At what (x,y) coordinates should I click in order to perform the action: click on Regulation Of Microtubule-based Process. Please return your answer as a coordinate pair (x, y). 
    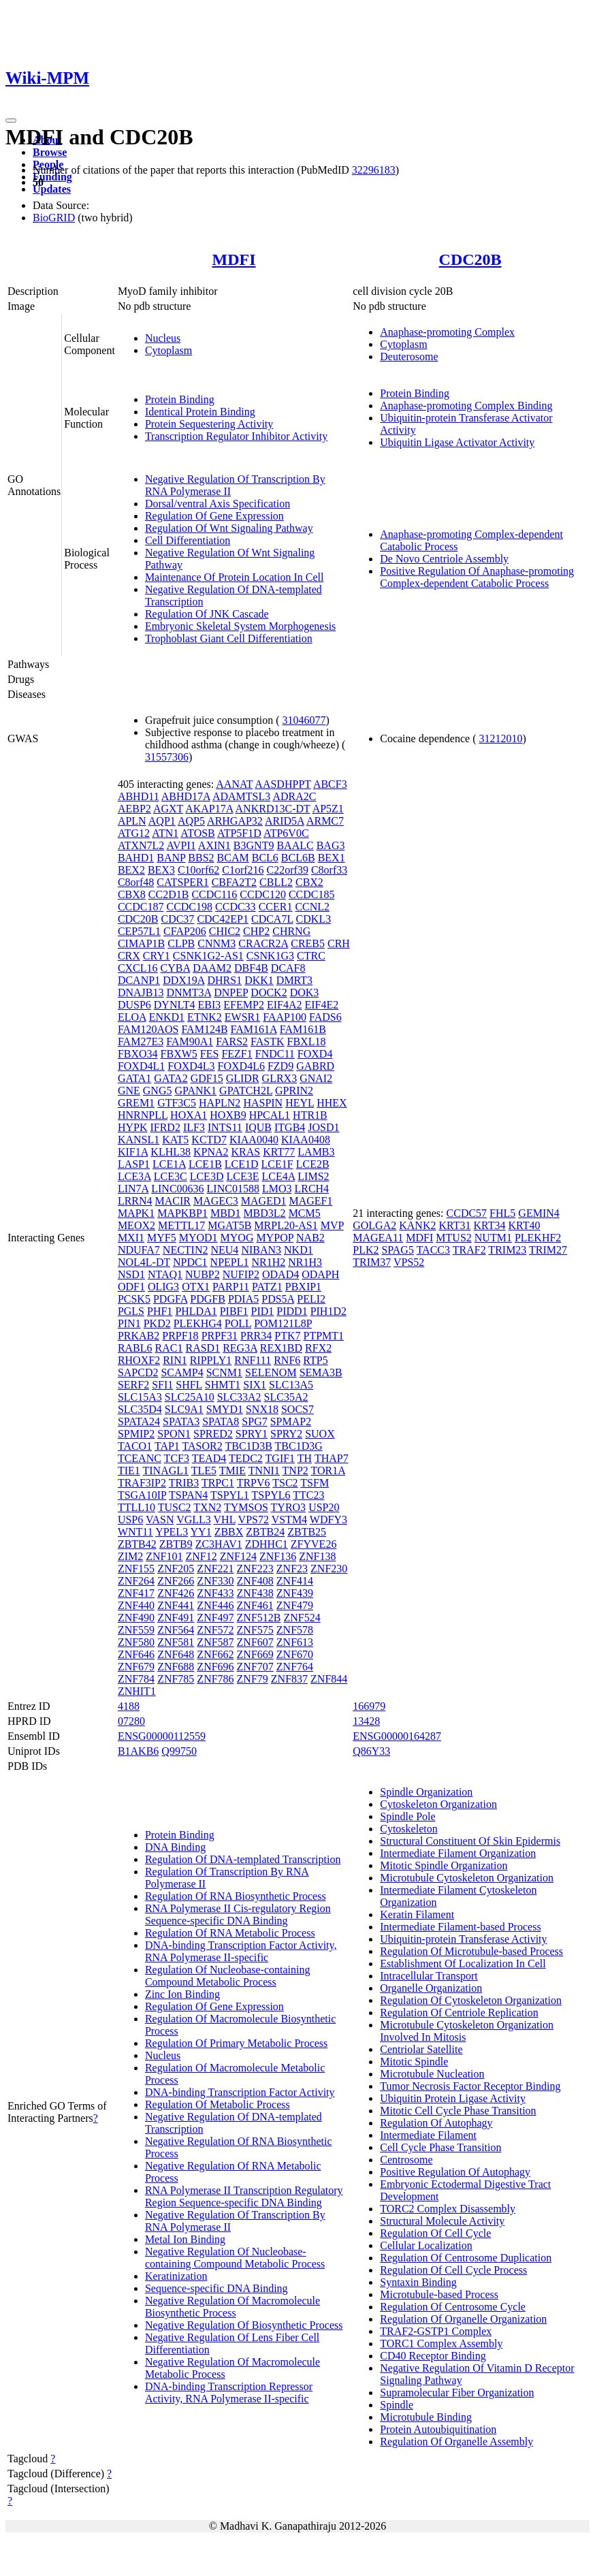
    Looking at the image, I should click on (471, 1951).